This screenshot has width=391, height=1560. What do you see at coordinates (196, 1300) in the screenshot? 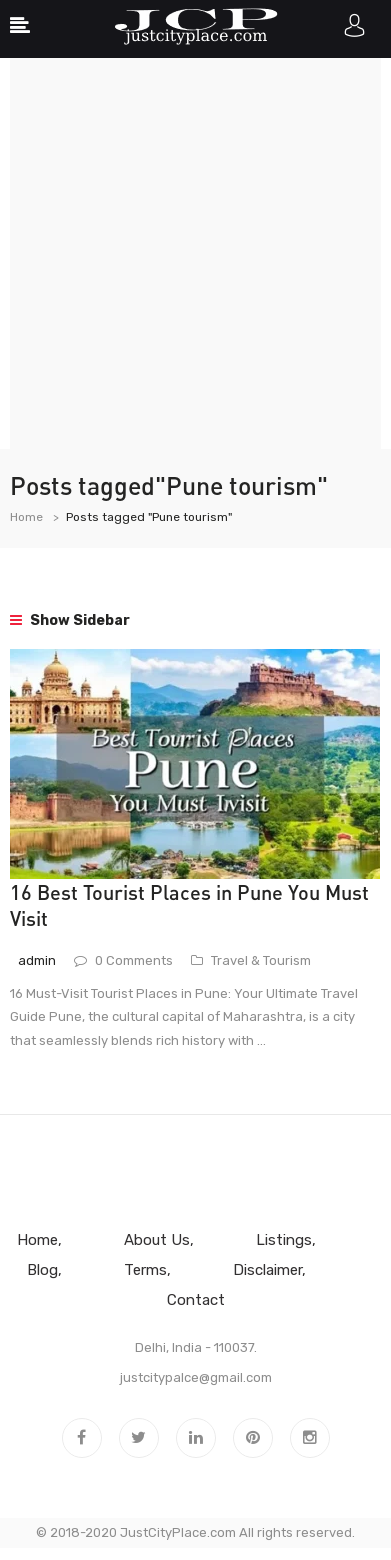
I see `Contact` at bounding box center [196, 1300].